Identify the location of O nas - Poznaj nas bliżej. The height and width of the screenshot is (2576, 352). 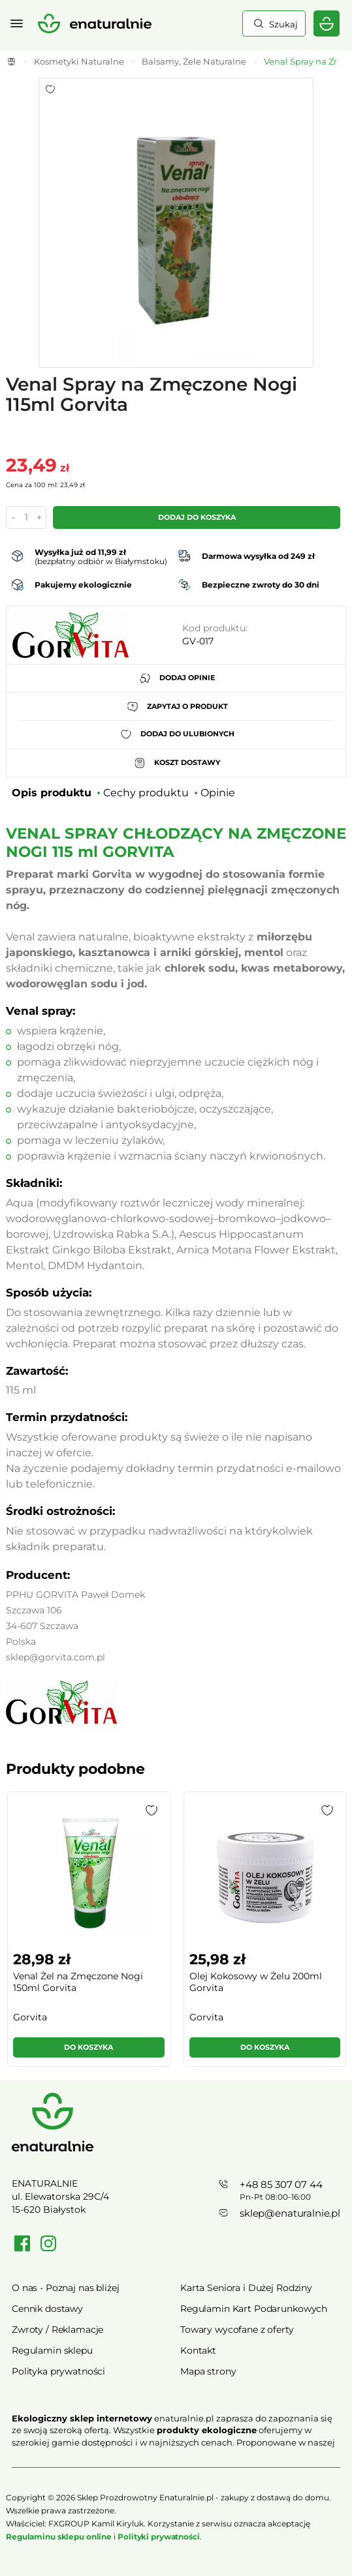
(66, 2288).